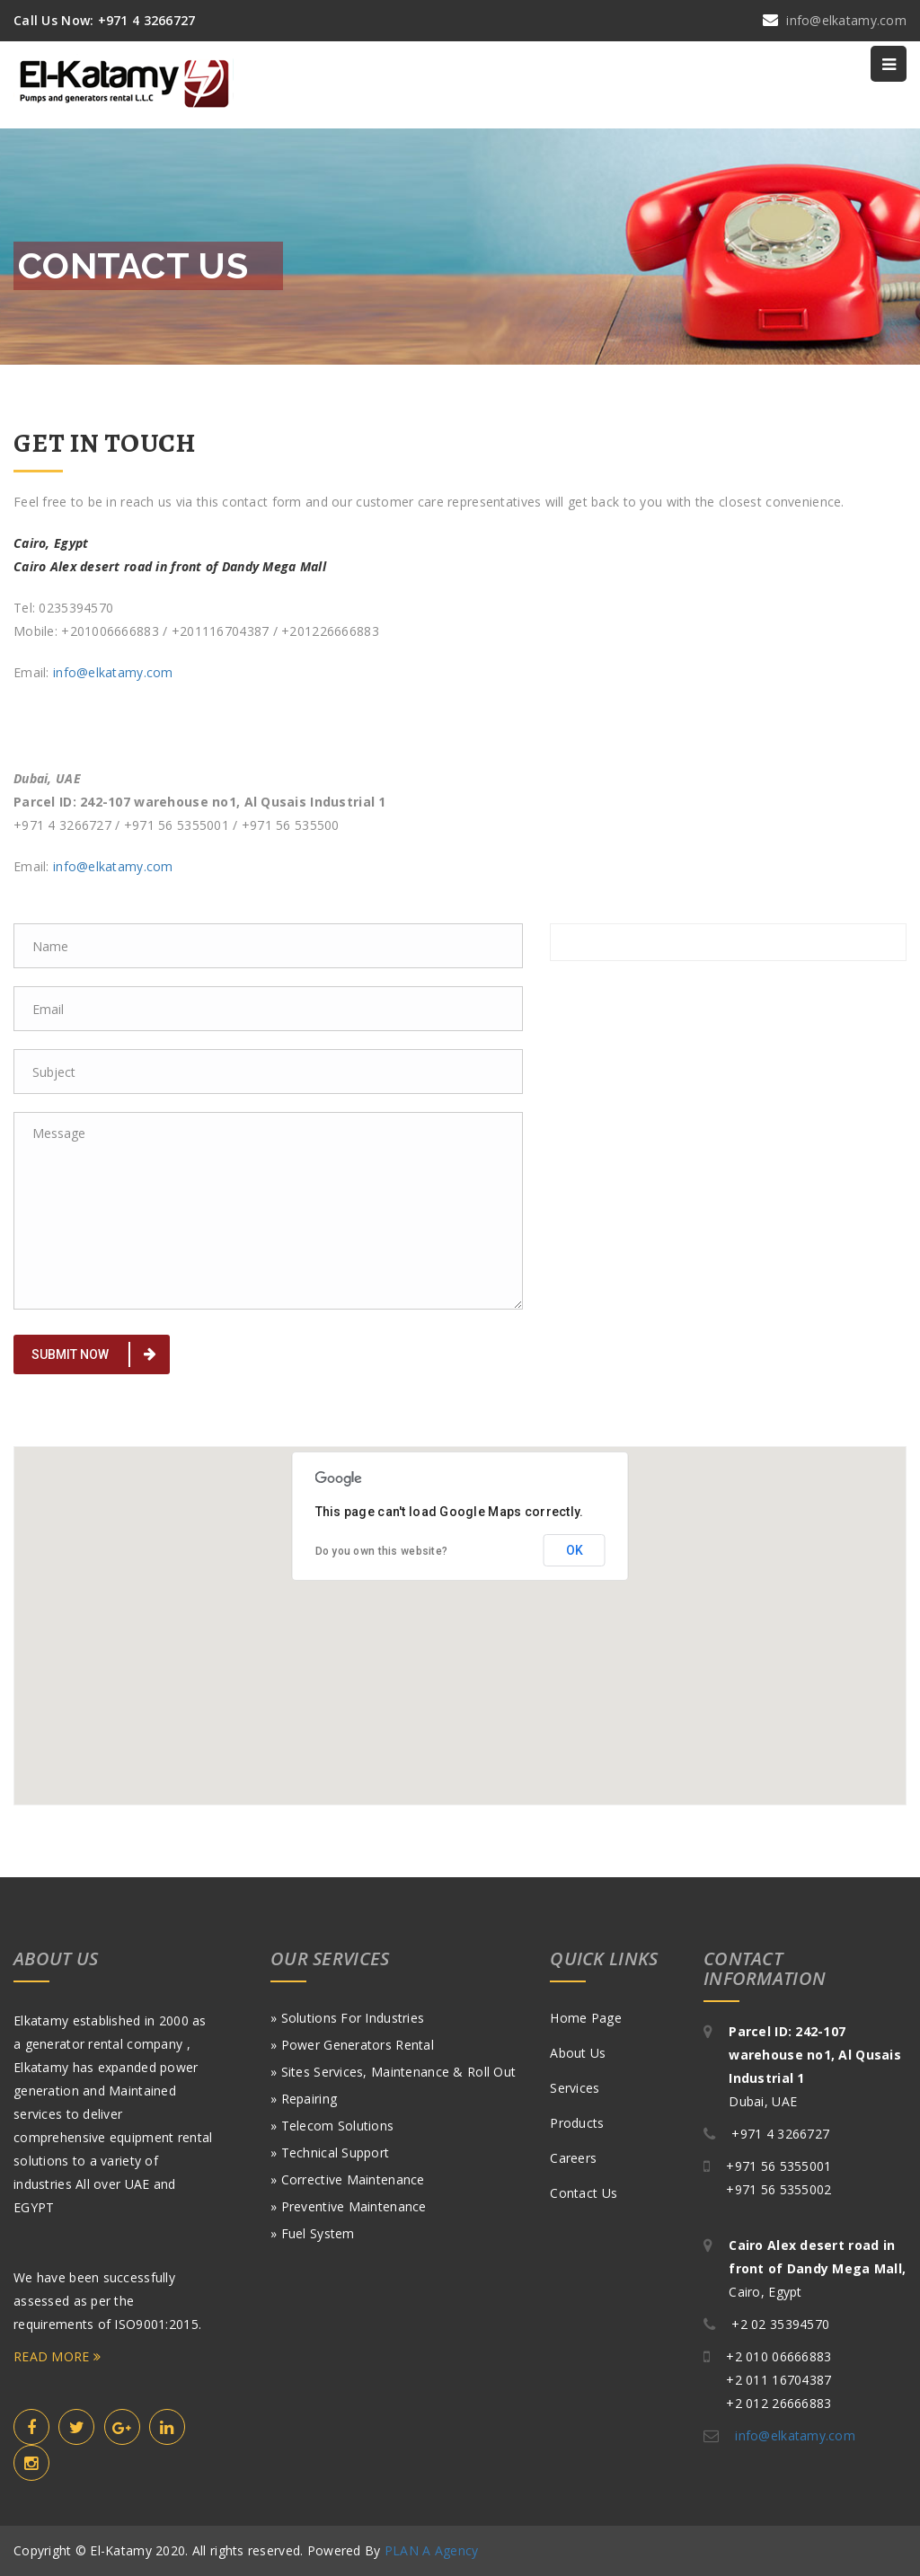 The width and height of the screenshot is (920, 2576). What do you see at coordinates (329, 2152) in the screenshot?
I see `» Technical Support` at bounding box center [329, 2152].